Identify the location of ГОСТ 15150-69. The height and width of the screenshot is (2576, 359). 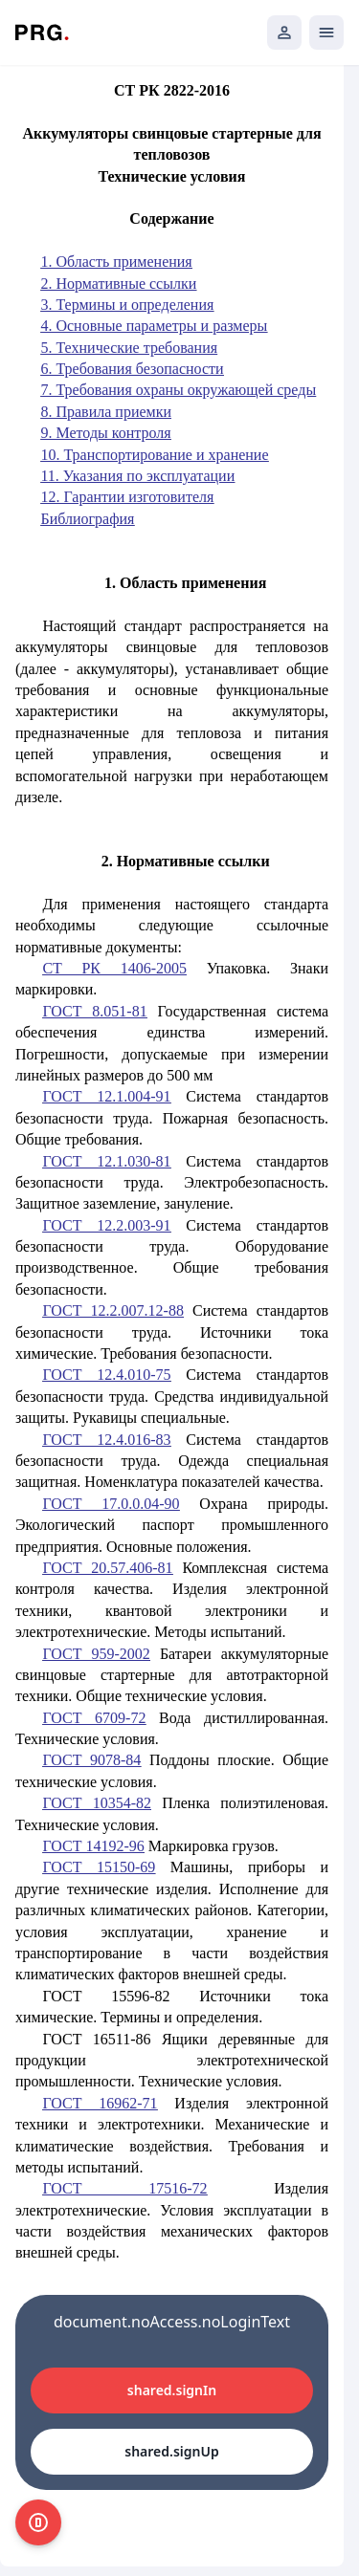
(98, 1867).